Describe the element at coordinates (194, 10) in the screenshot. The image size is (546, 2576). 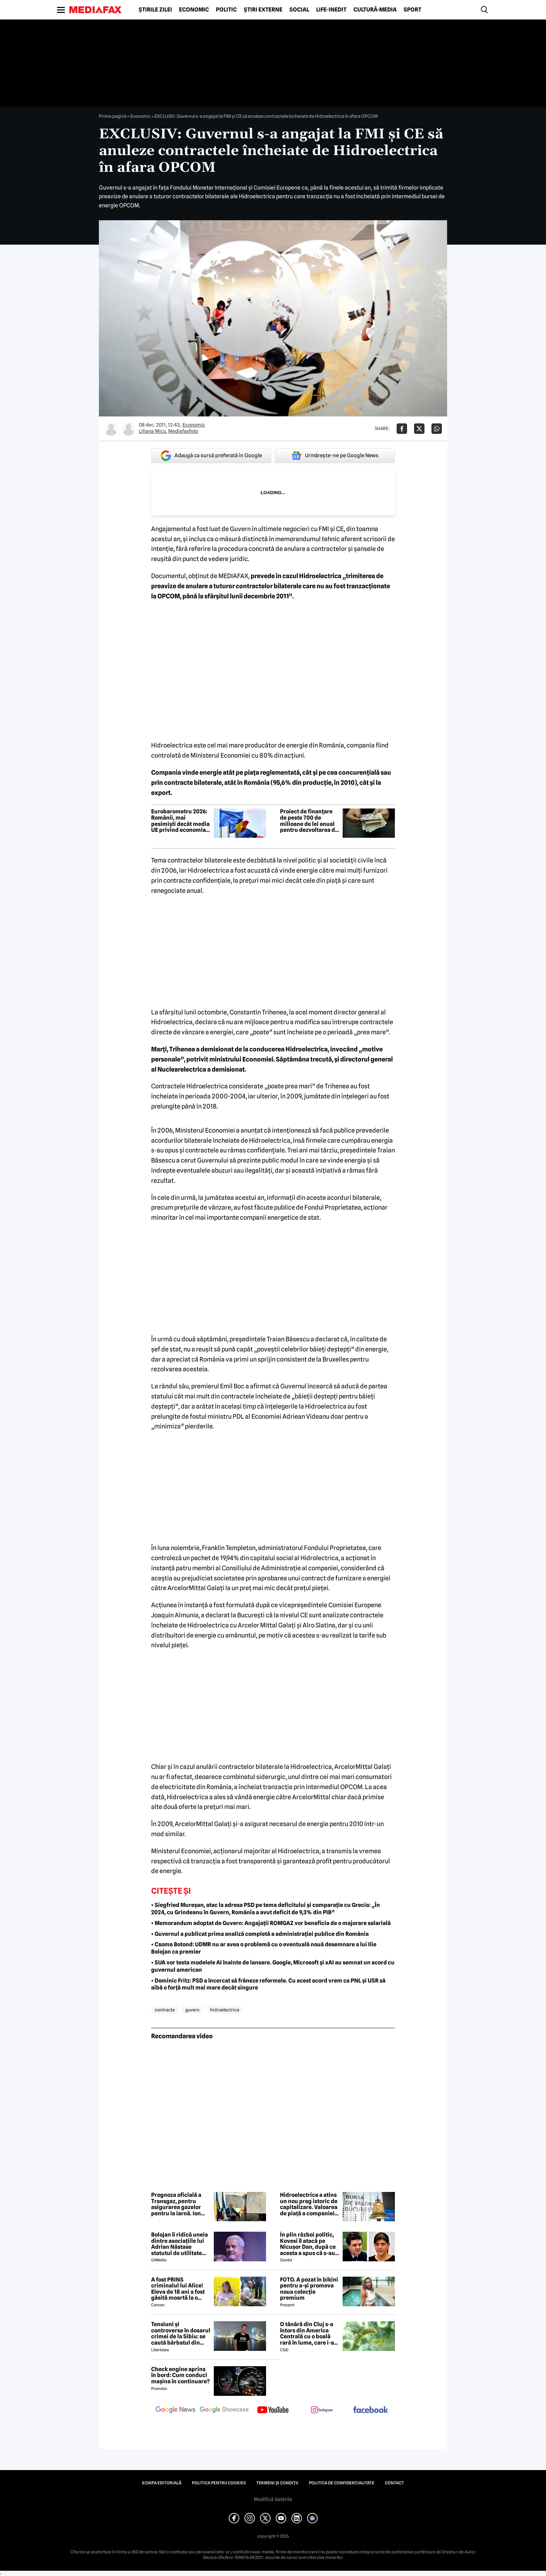
I see `Economic` at that location.